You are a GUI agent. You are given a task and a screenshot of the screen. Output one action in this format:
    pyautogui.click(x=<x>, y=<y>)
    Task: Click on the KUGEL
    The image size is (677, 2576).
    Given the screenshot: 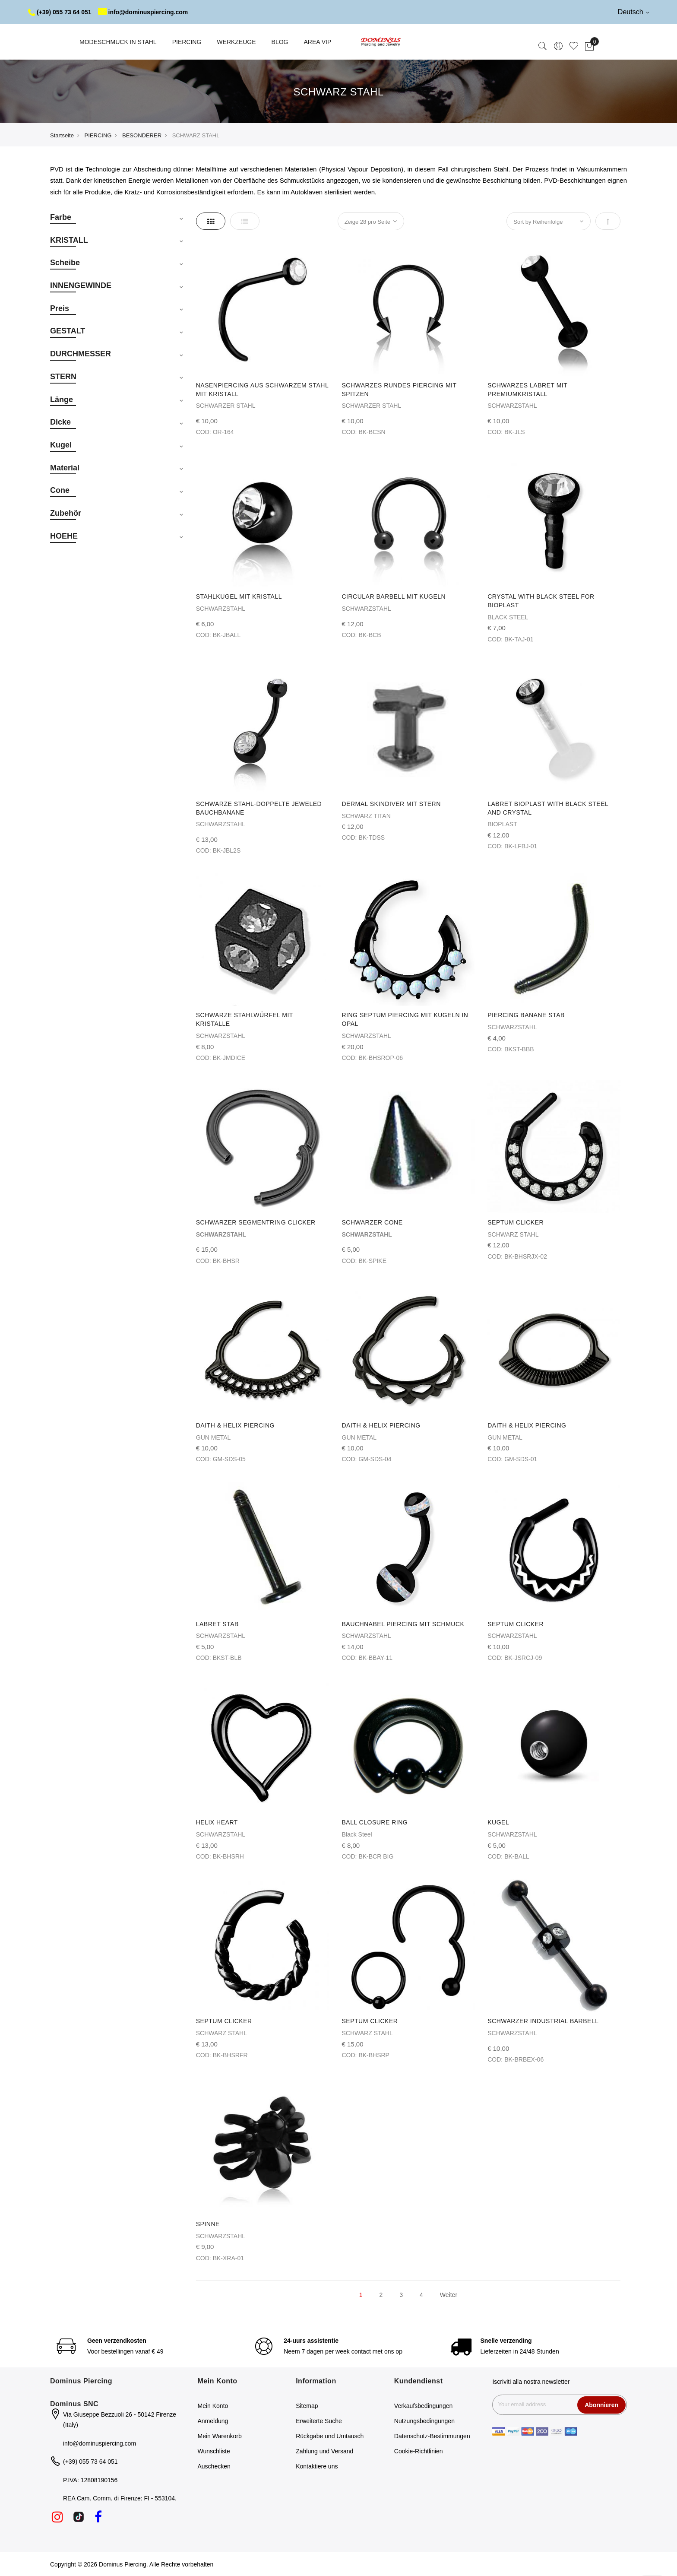 What is the action you would take?
    pyautogui.click(x=498, y=1822)
    